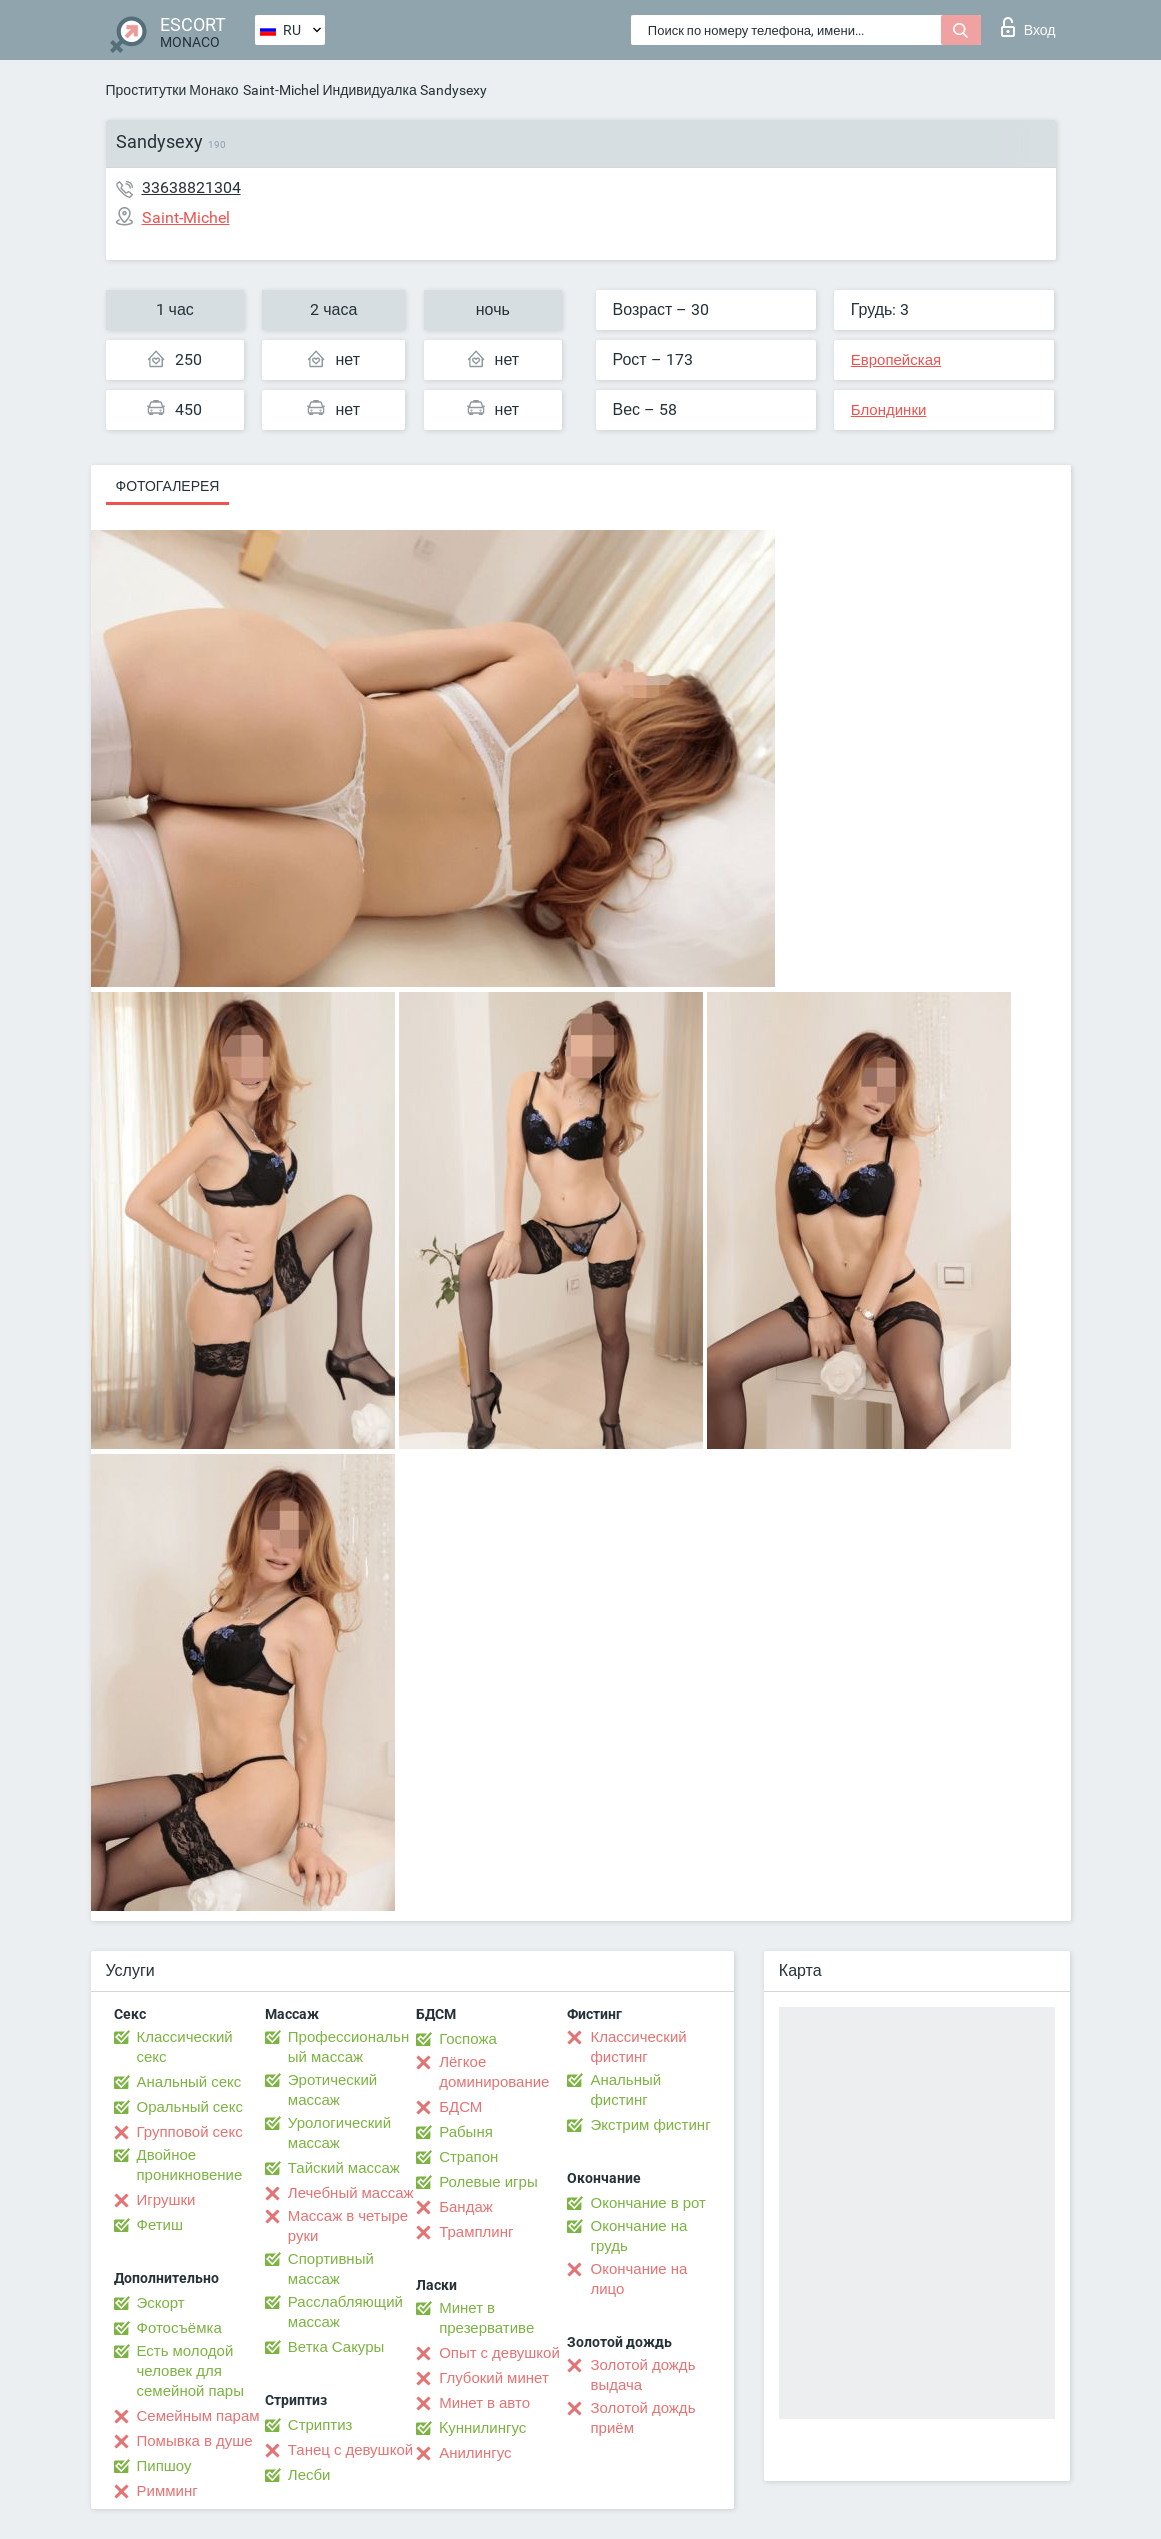  What do you see at coordinates (638, 2236) in the screenshot?
I see `Окончание на грудь` at bounding box center [638, 2236].